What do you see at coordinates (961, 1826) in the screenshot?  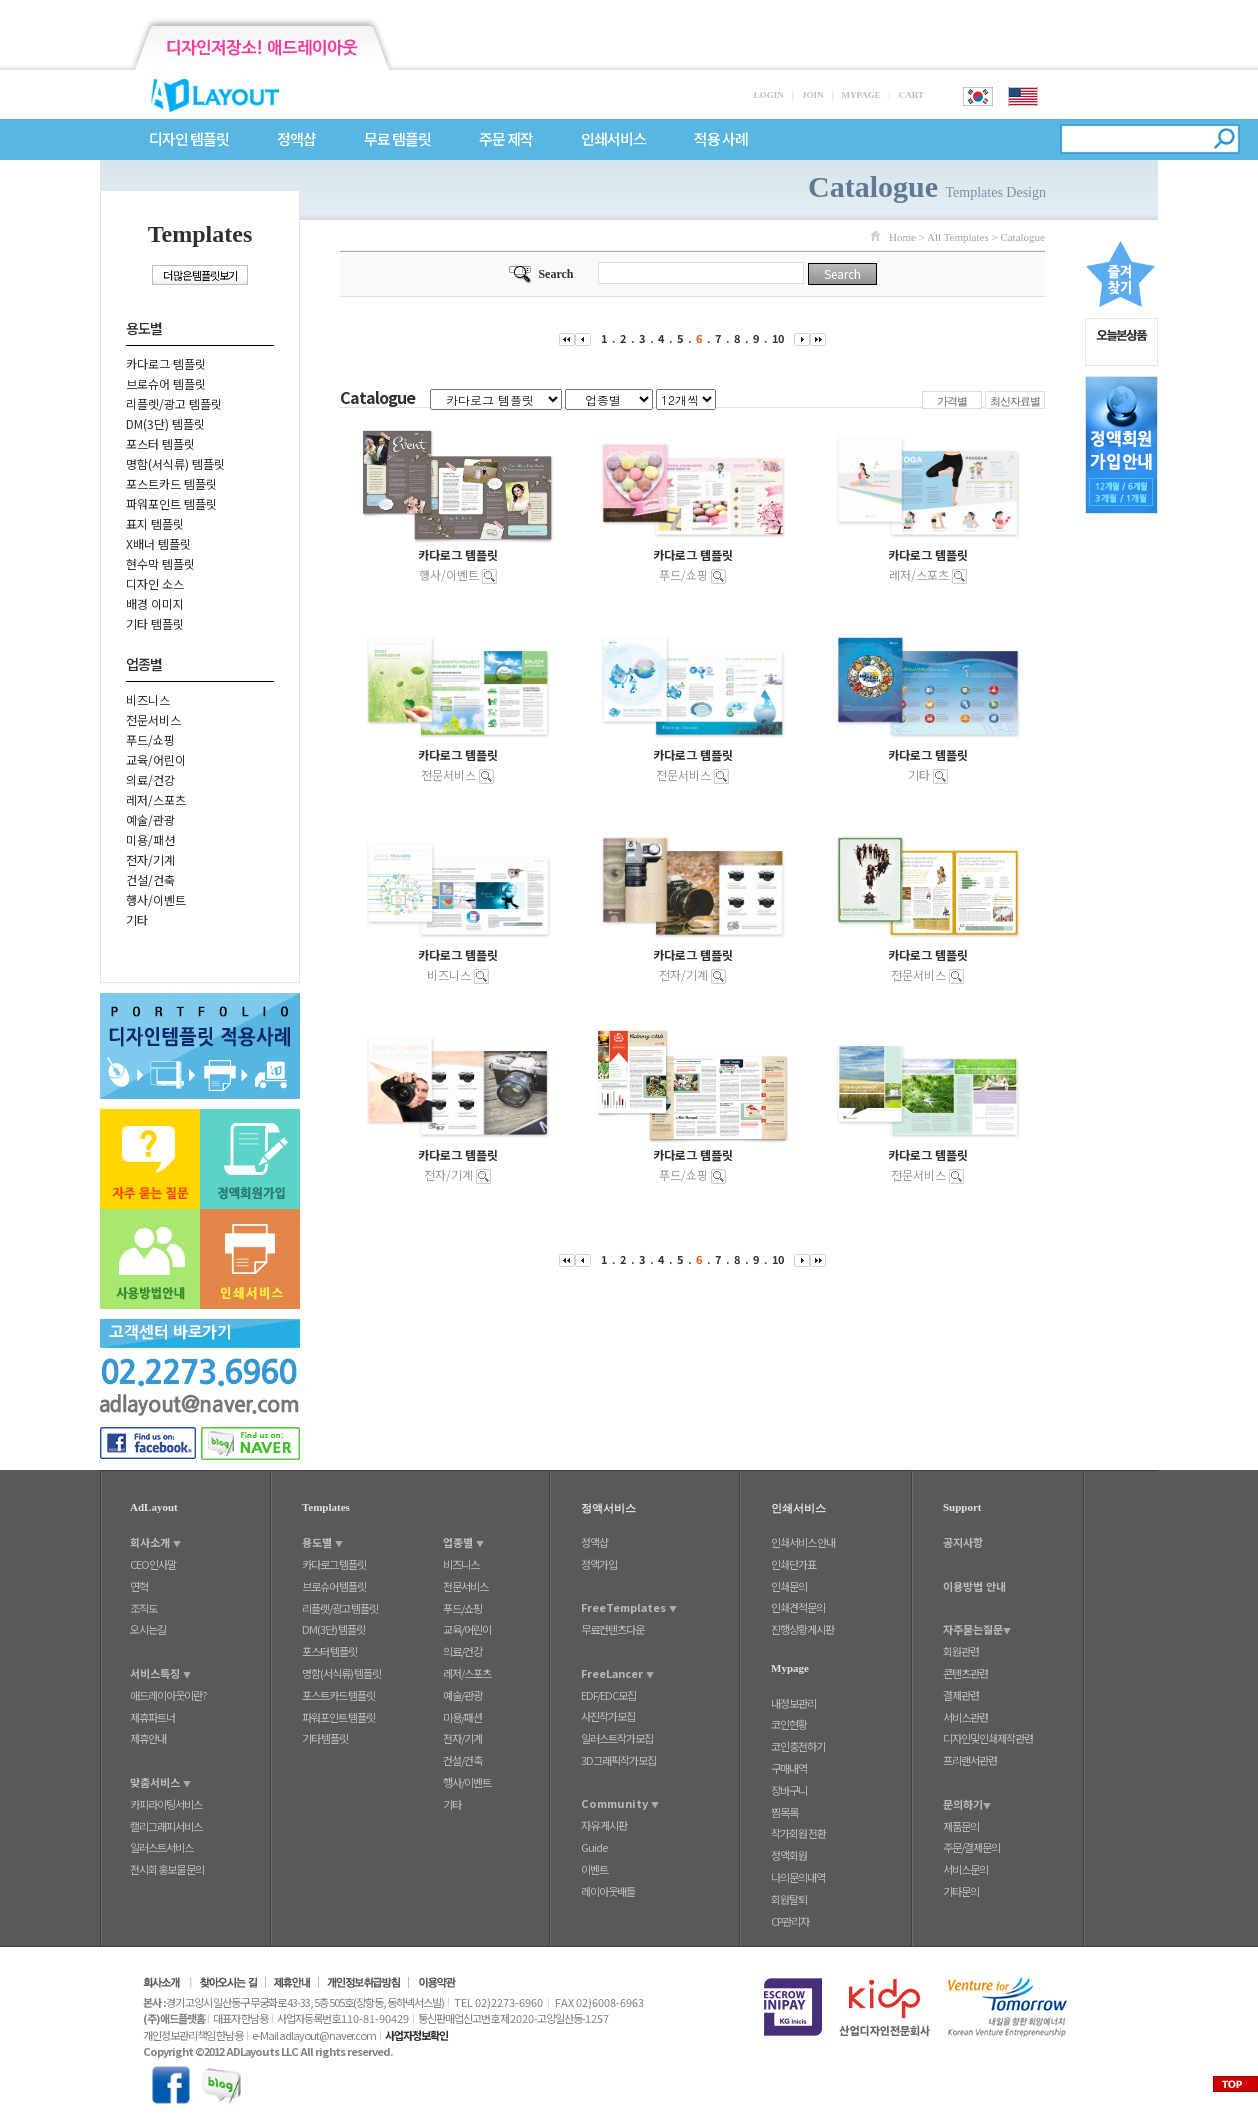 I see `제품문의` at bounding box center [961, 1826].